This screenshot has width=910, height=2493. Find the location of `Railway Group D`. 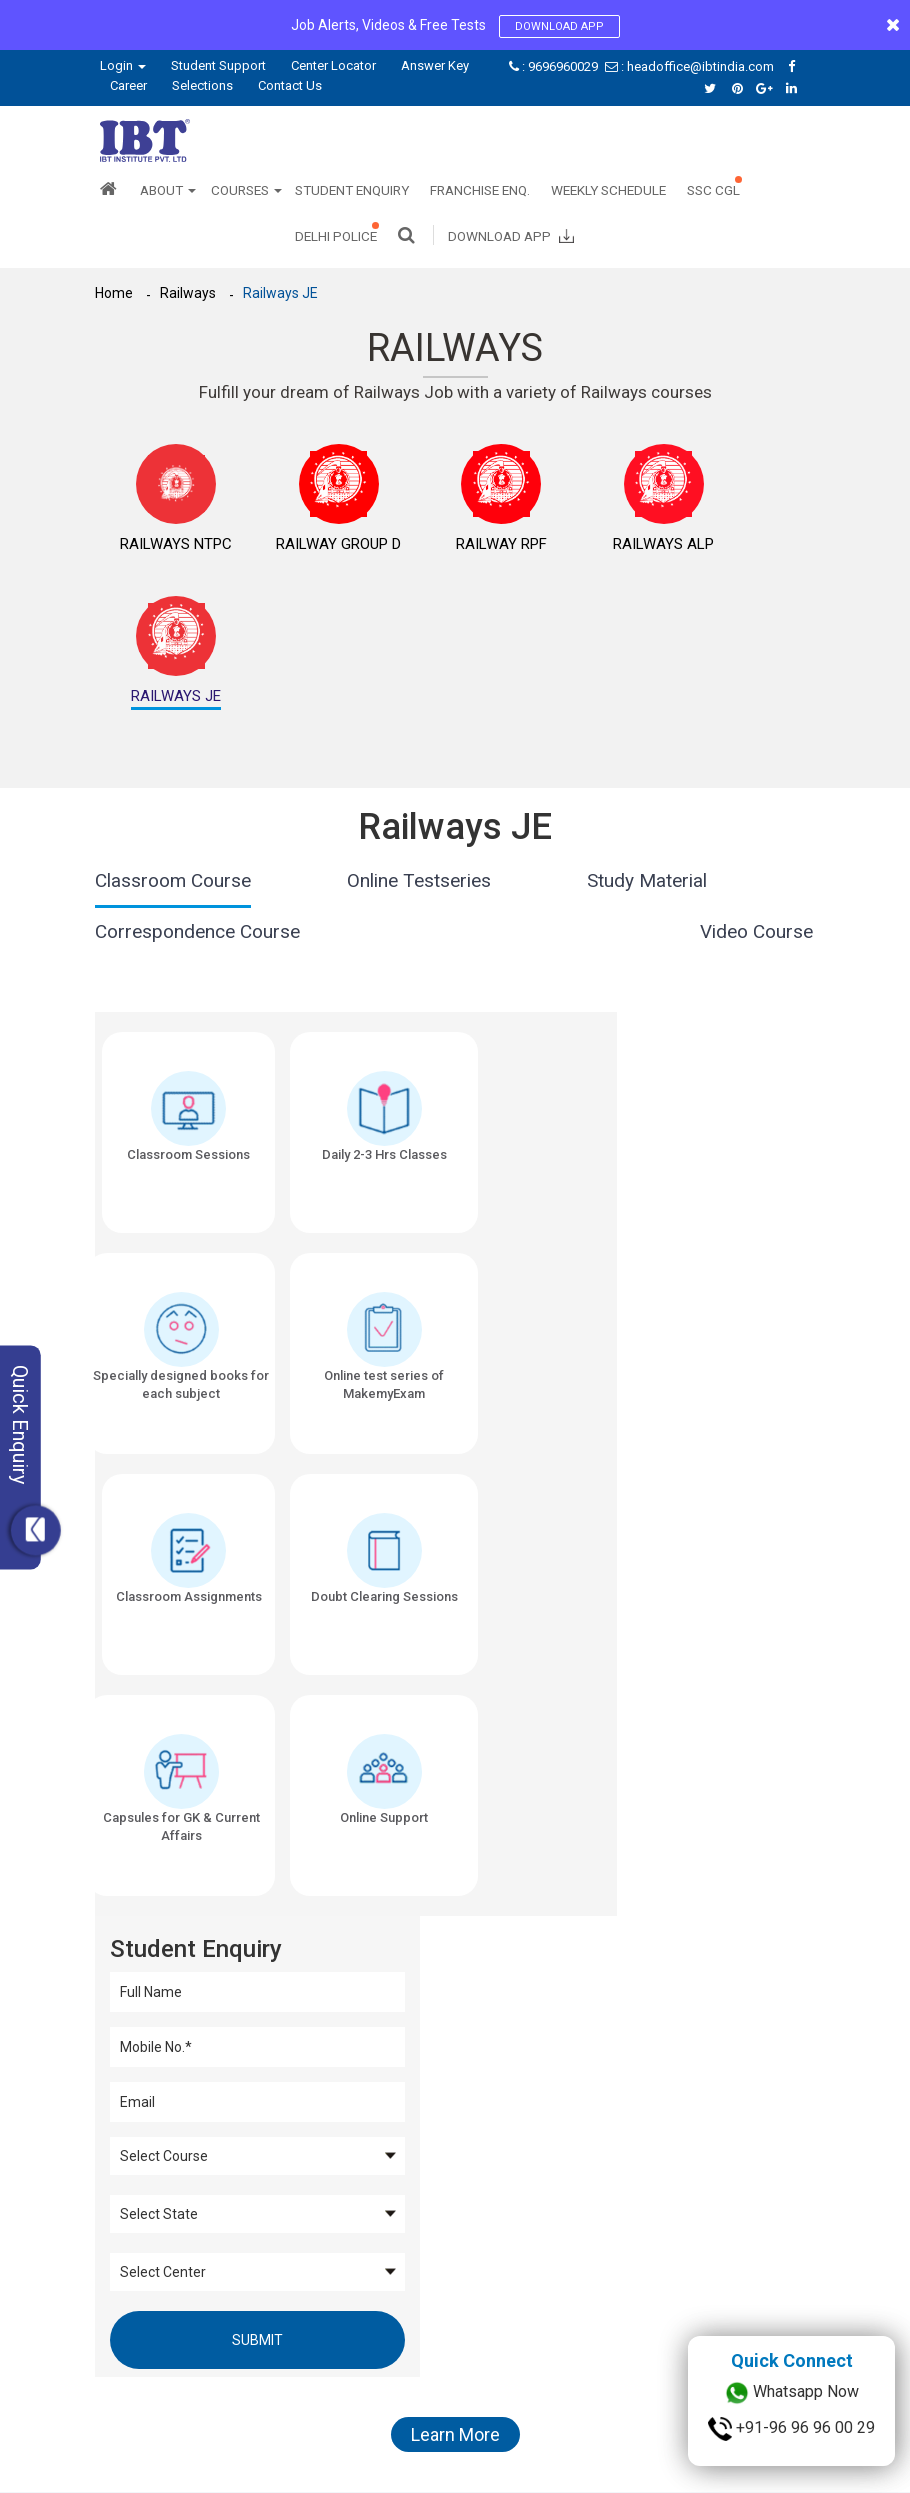

Railway Group D is located at coordinates (275, 554).